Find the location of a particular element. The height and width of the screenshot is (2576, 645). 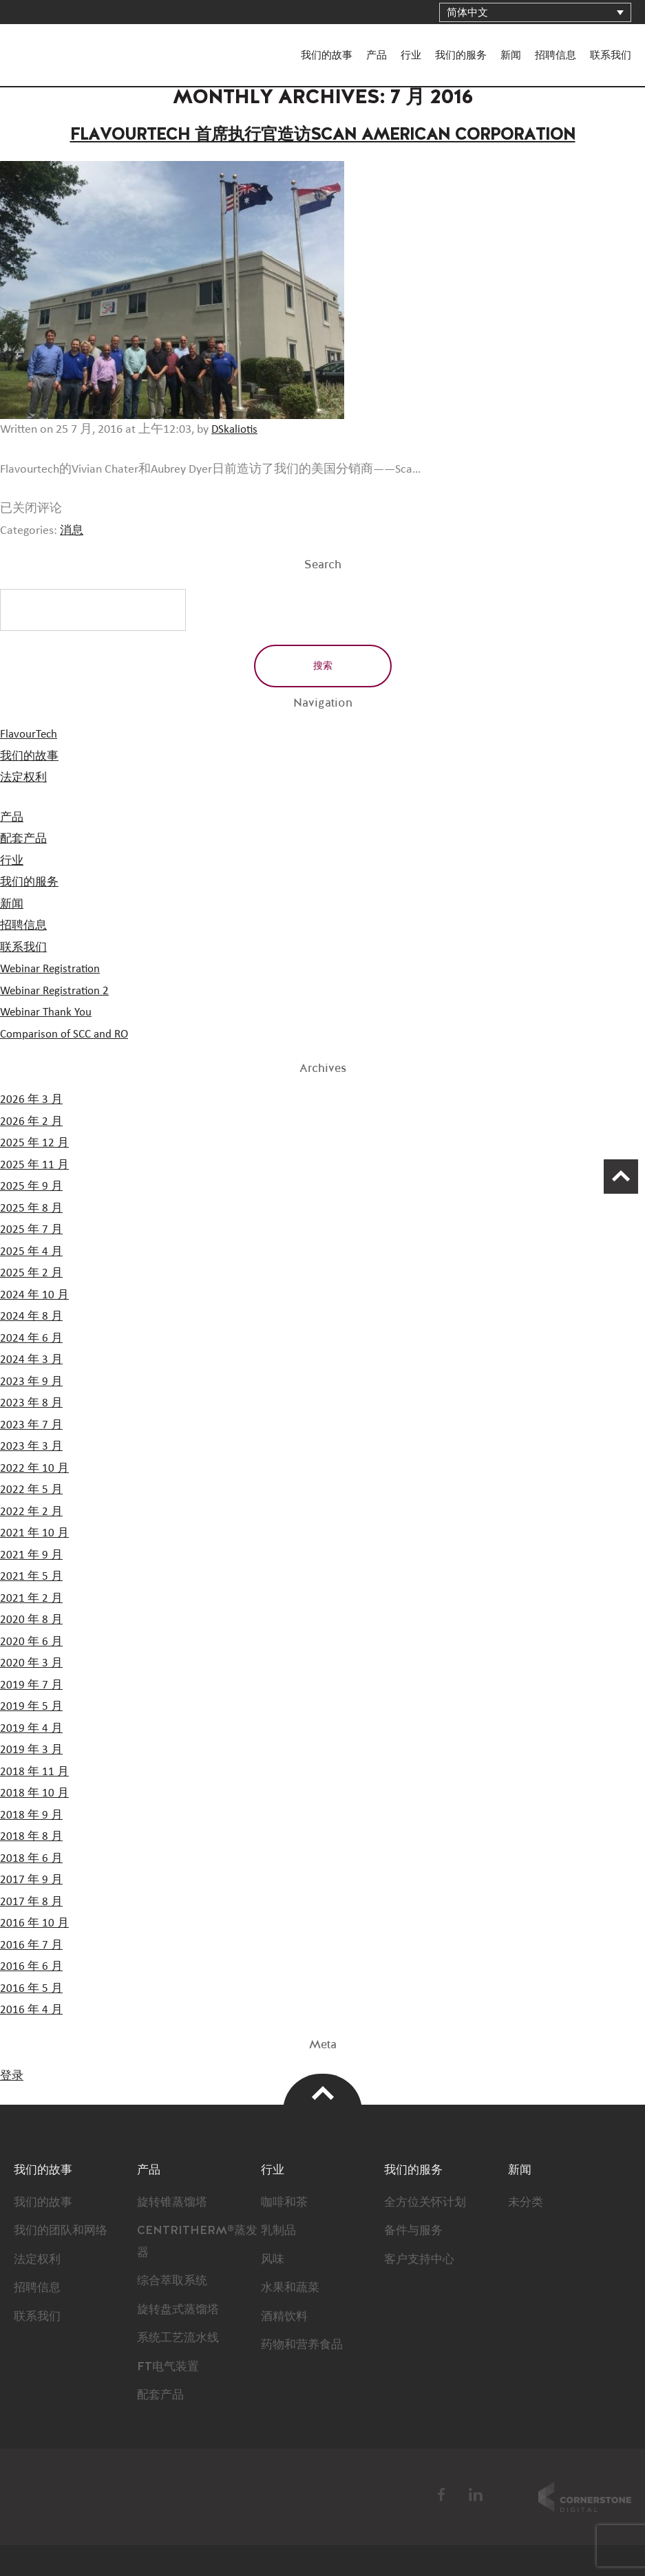

2018 年 9 月 is located at coordinates (32, 1815).